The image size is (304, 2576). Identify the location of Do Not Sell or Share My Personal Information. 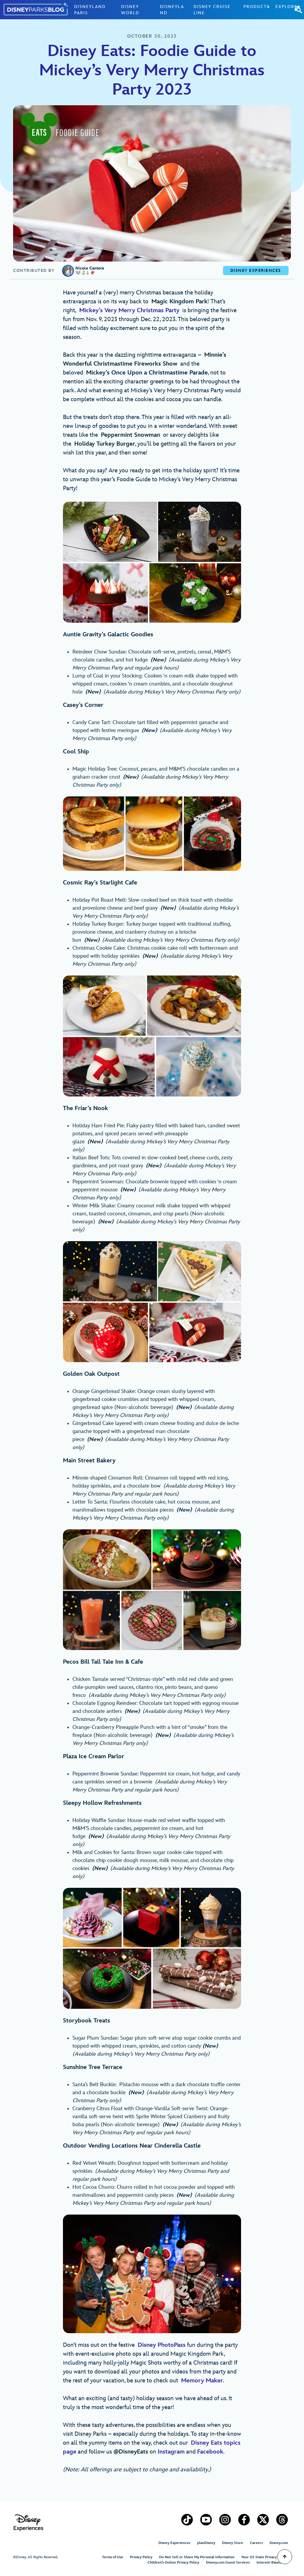
(197, 2557).